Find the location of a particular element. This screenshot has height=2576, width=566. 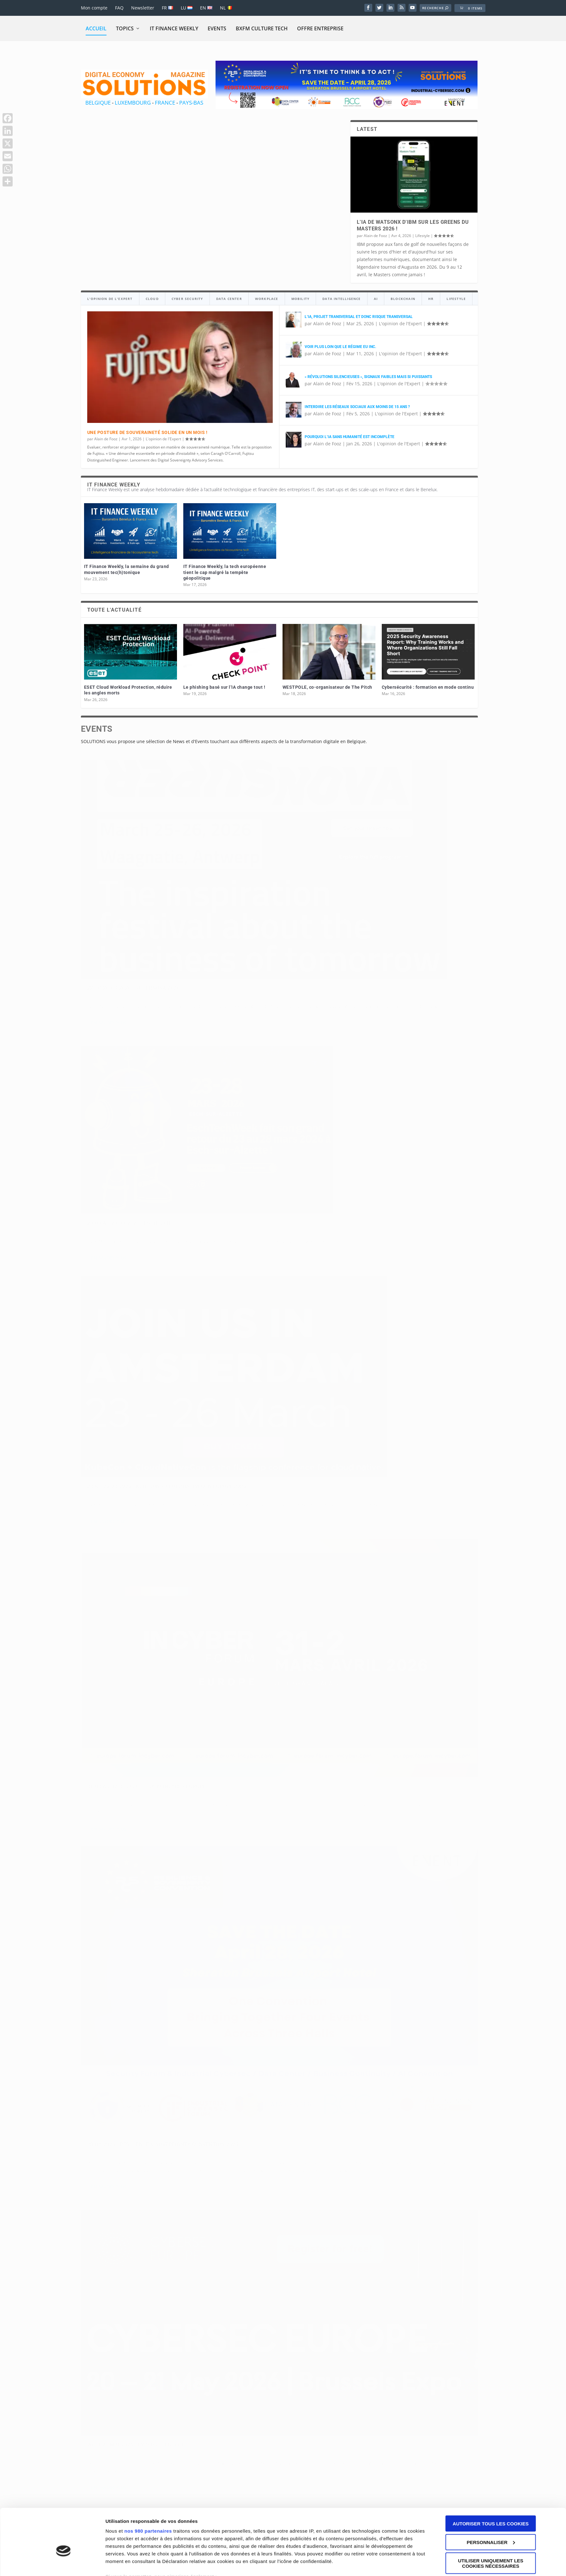

WESTPOLE, co-organisateur de The Pitch is located at coordinates (327, 687).